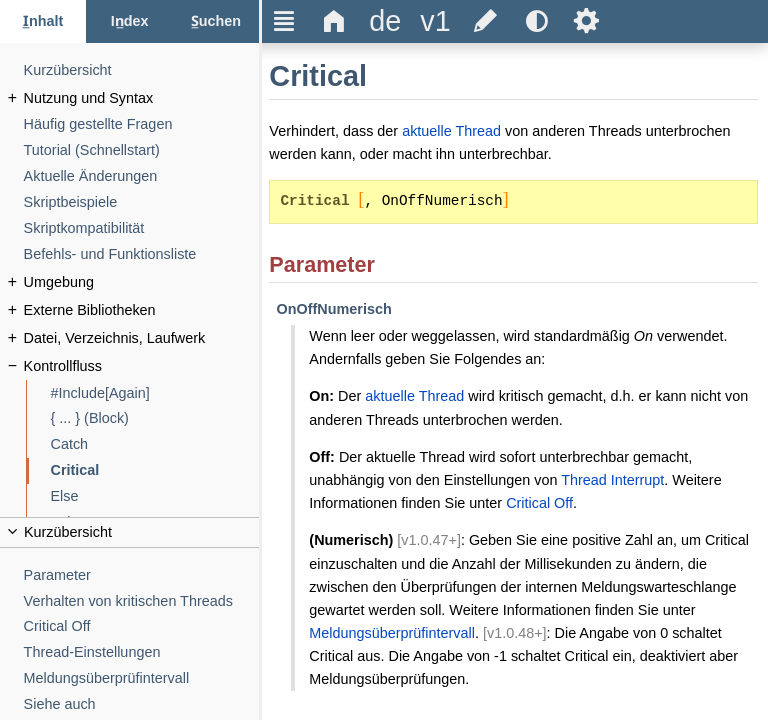 Image resolution: width=768 pixels, height=720 pixels. I want to click on [Critical], so click(155, 470).